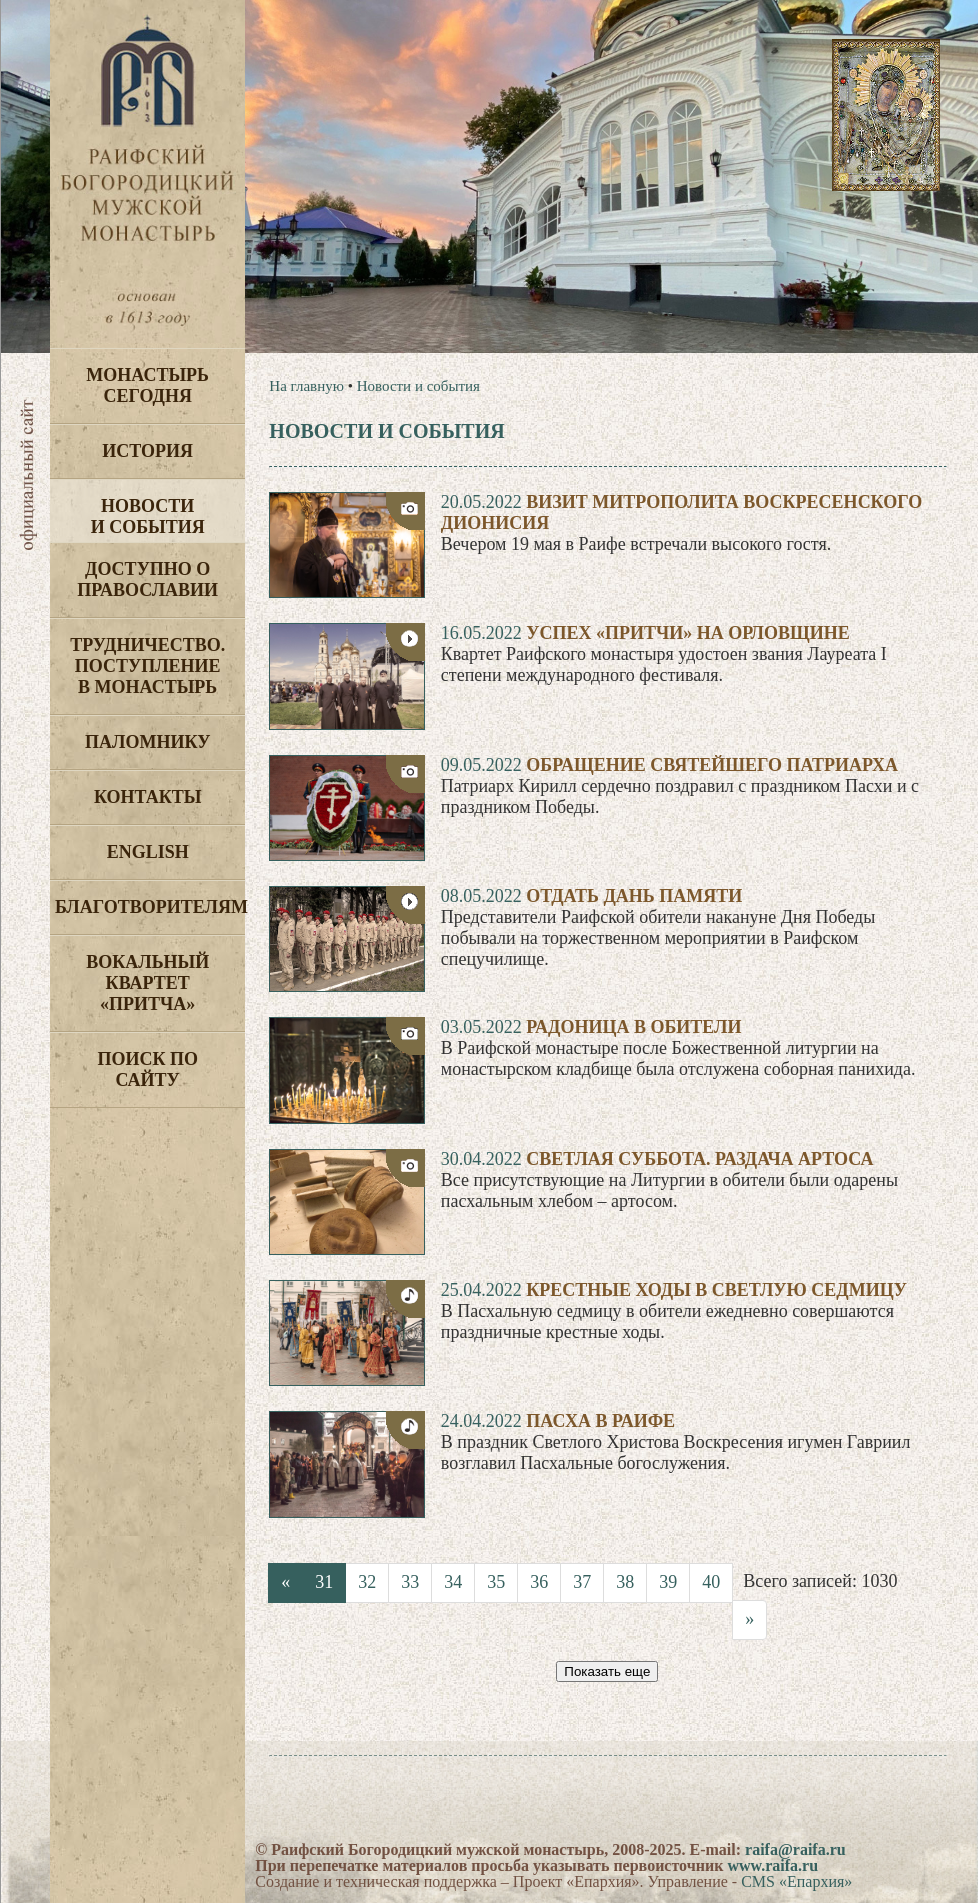 The image size is (978, 1903). What do you see at coordinates (496, 1582) in the screenshot?
I see `35` at bounding box center [496, 1582].